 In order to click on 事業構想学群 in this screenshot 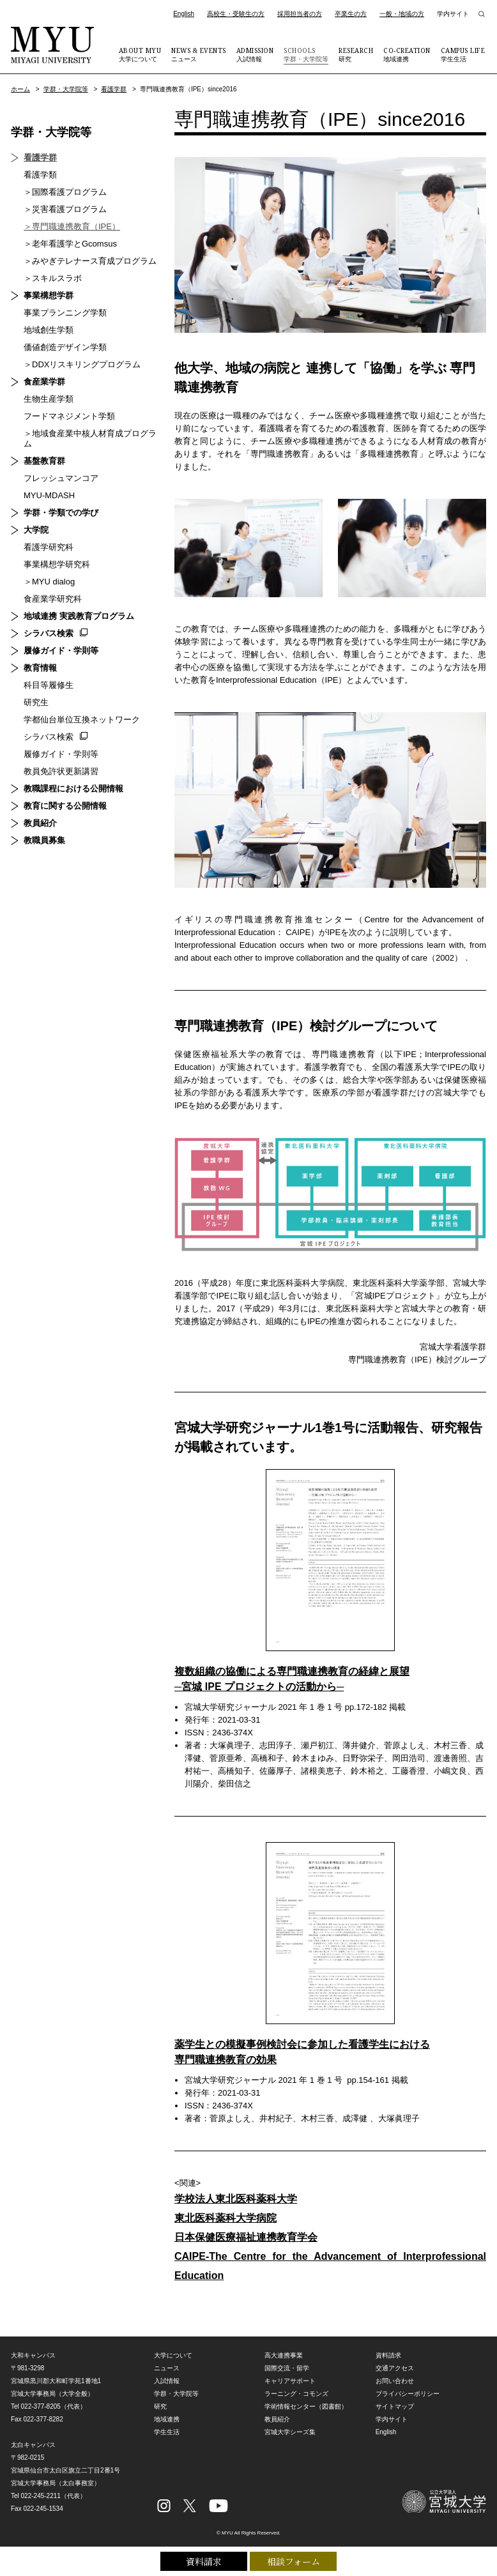, I will do `click(48, 295)`.